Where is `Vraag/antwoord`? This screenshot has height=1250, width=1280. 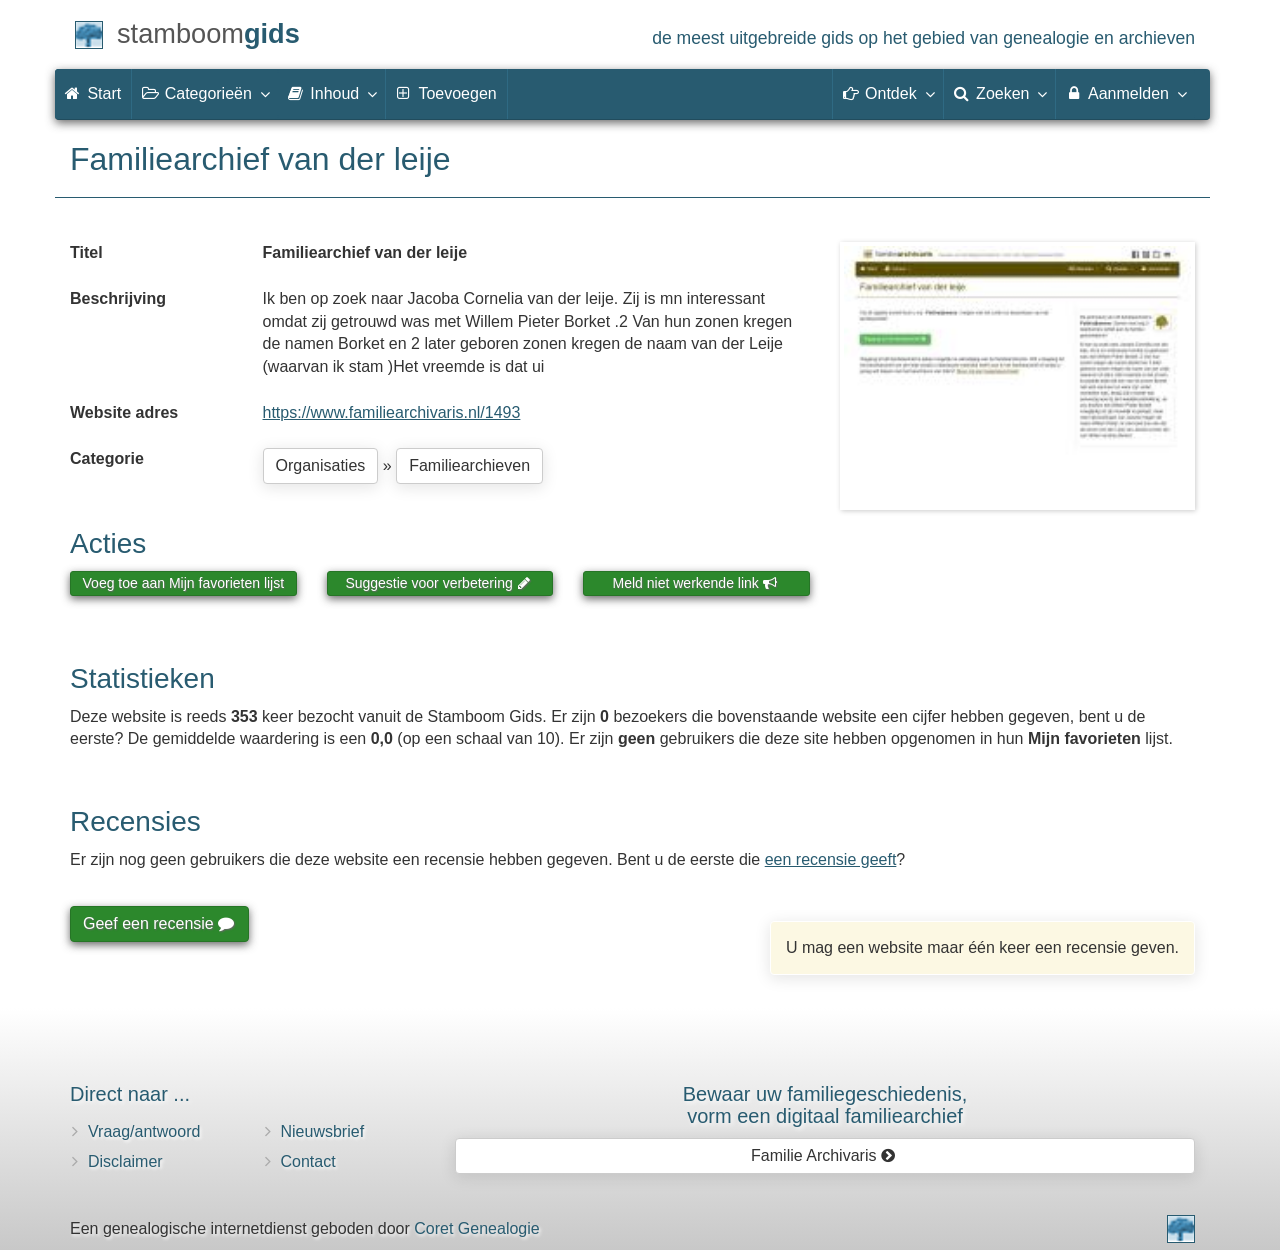 Vraag/antwoord is located at coordinates (144, 1131).